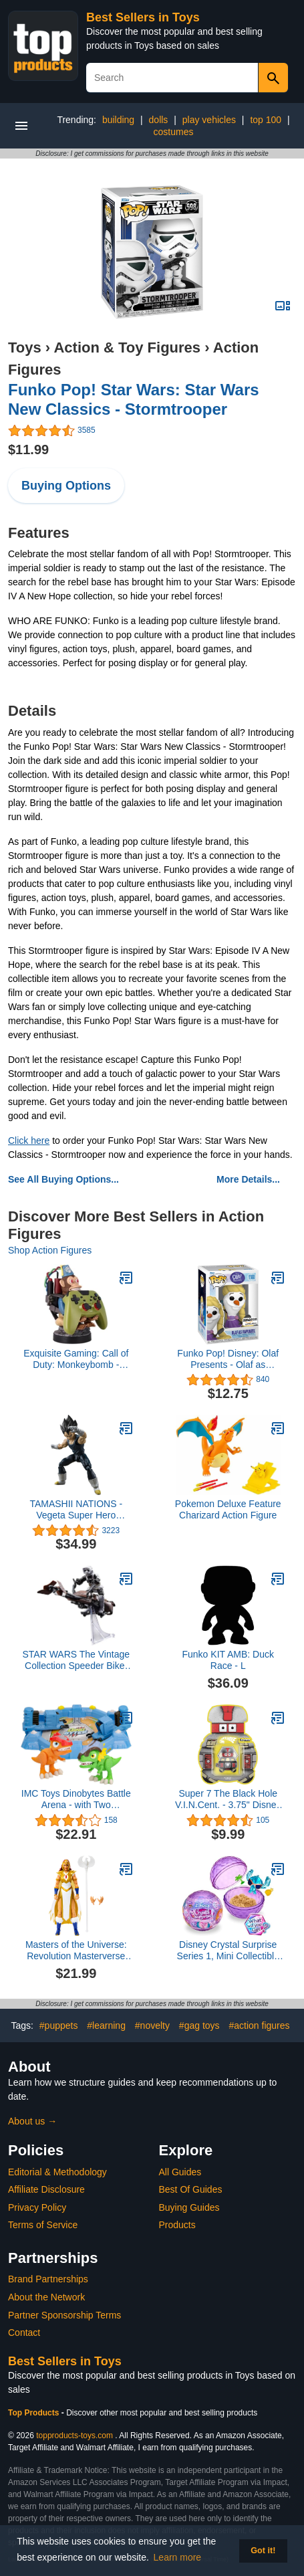  I want to click on Brand Partnerships, so click(48, 2279).